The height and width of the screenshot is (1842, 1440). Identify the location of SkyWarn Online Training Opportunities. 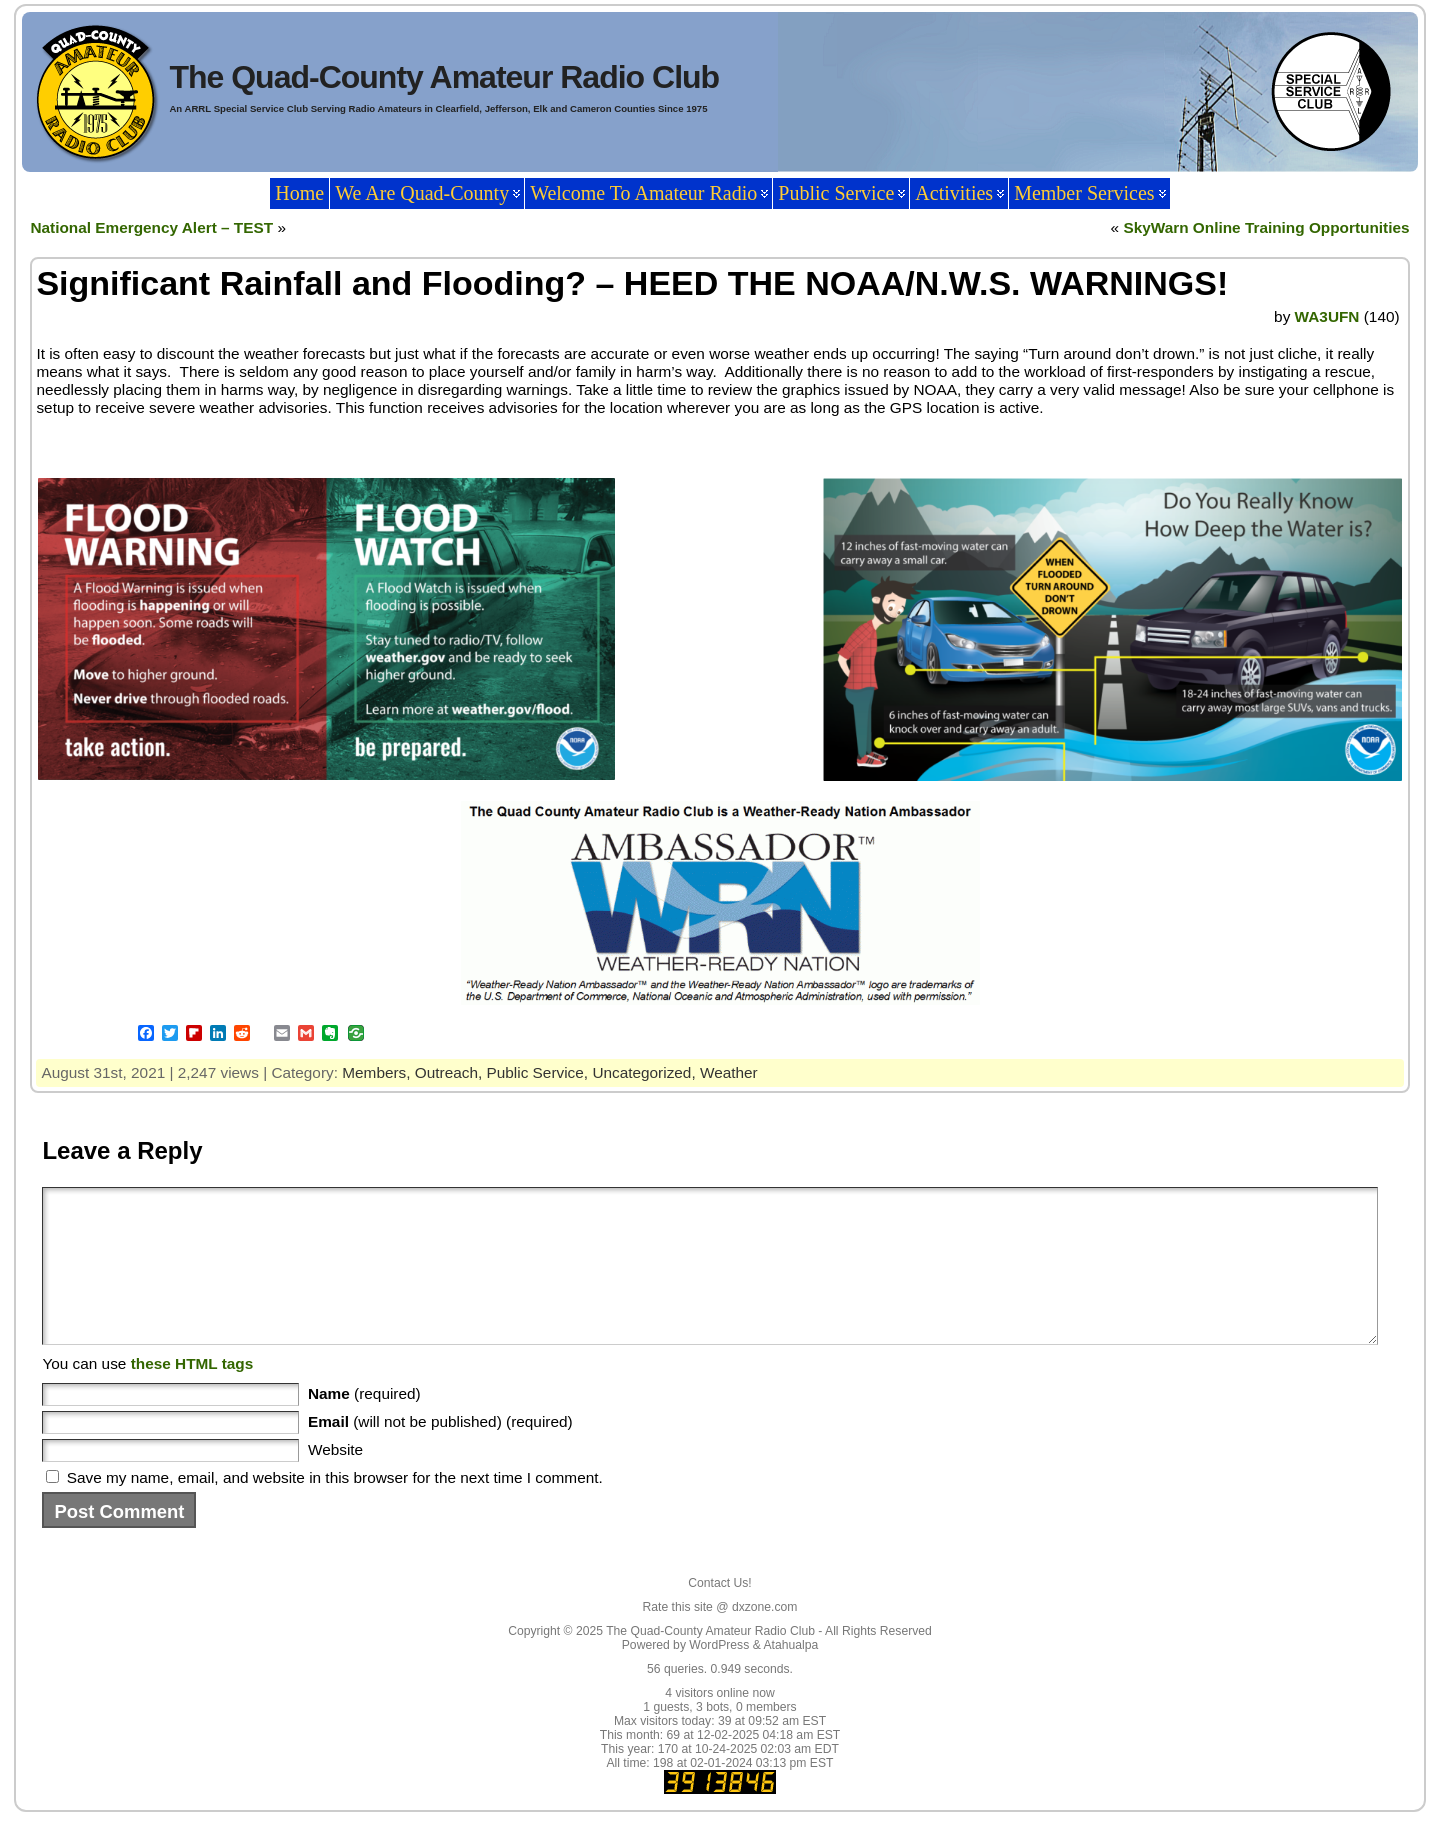
(1266, 227).